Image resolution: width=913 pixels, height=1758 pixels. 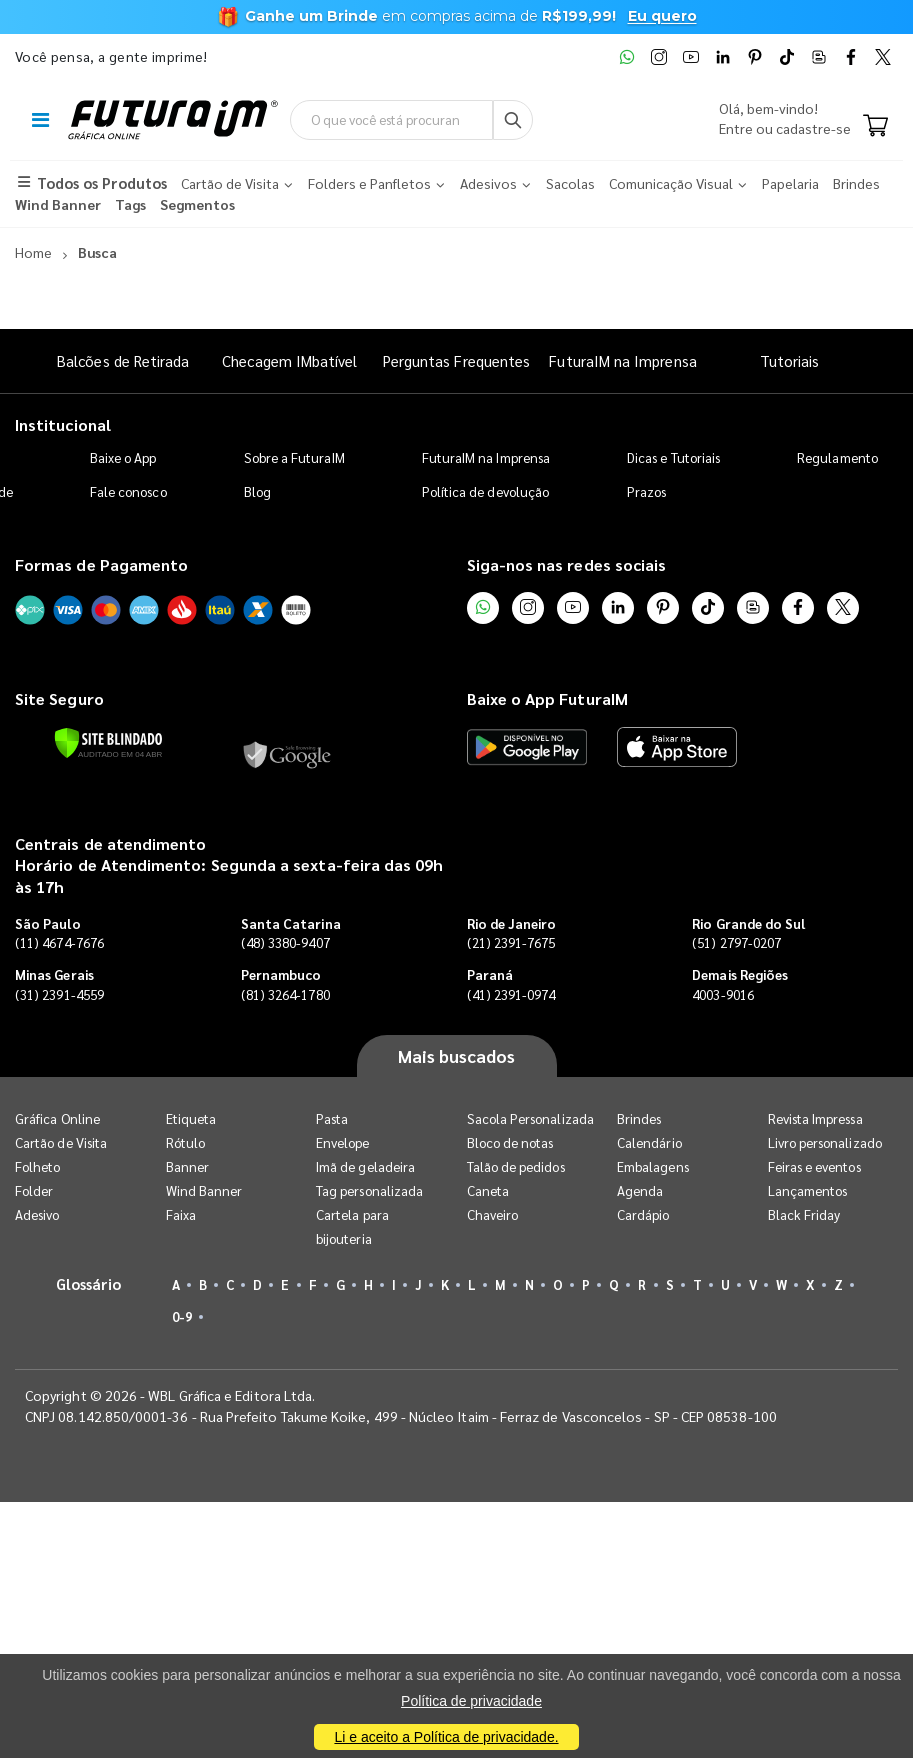 What do you see at coordinates (639, 1118) in the screenshot?
I see `Brindes` at bounding box center [639, 1118].